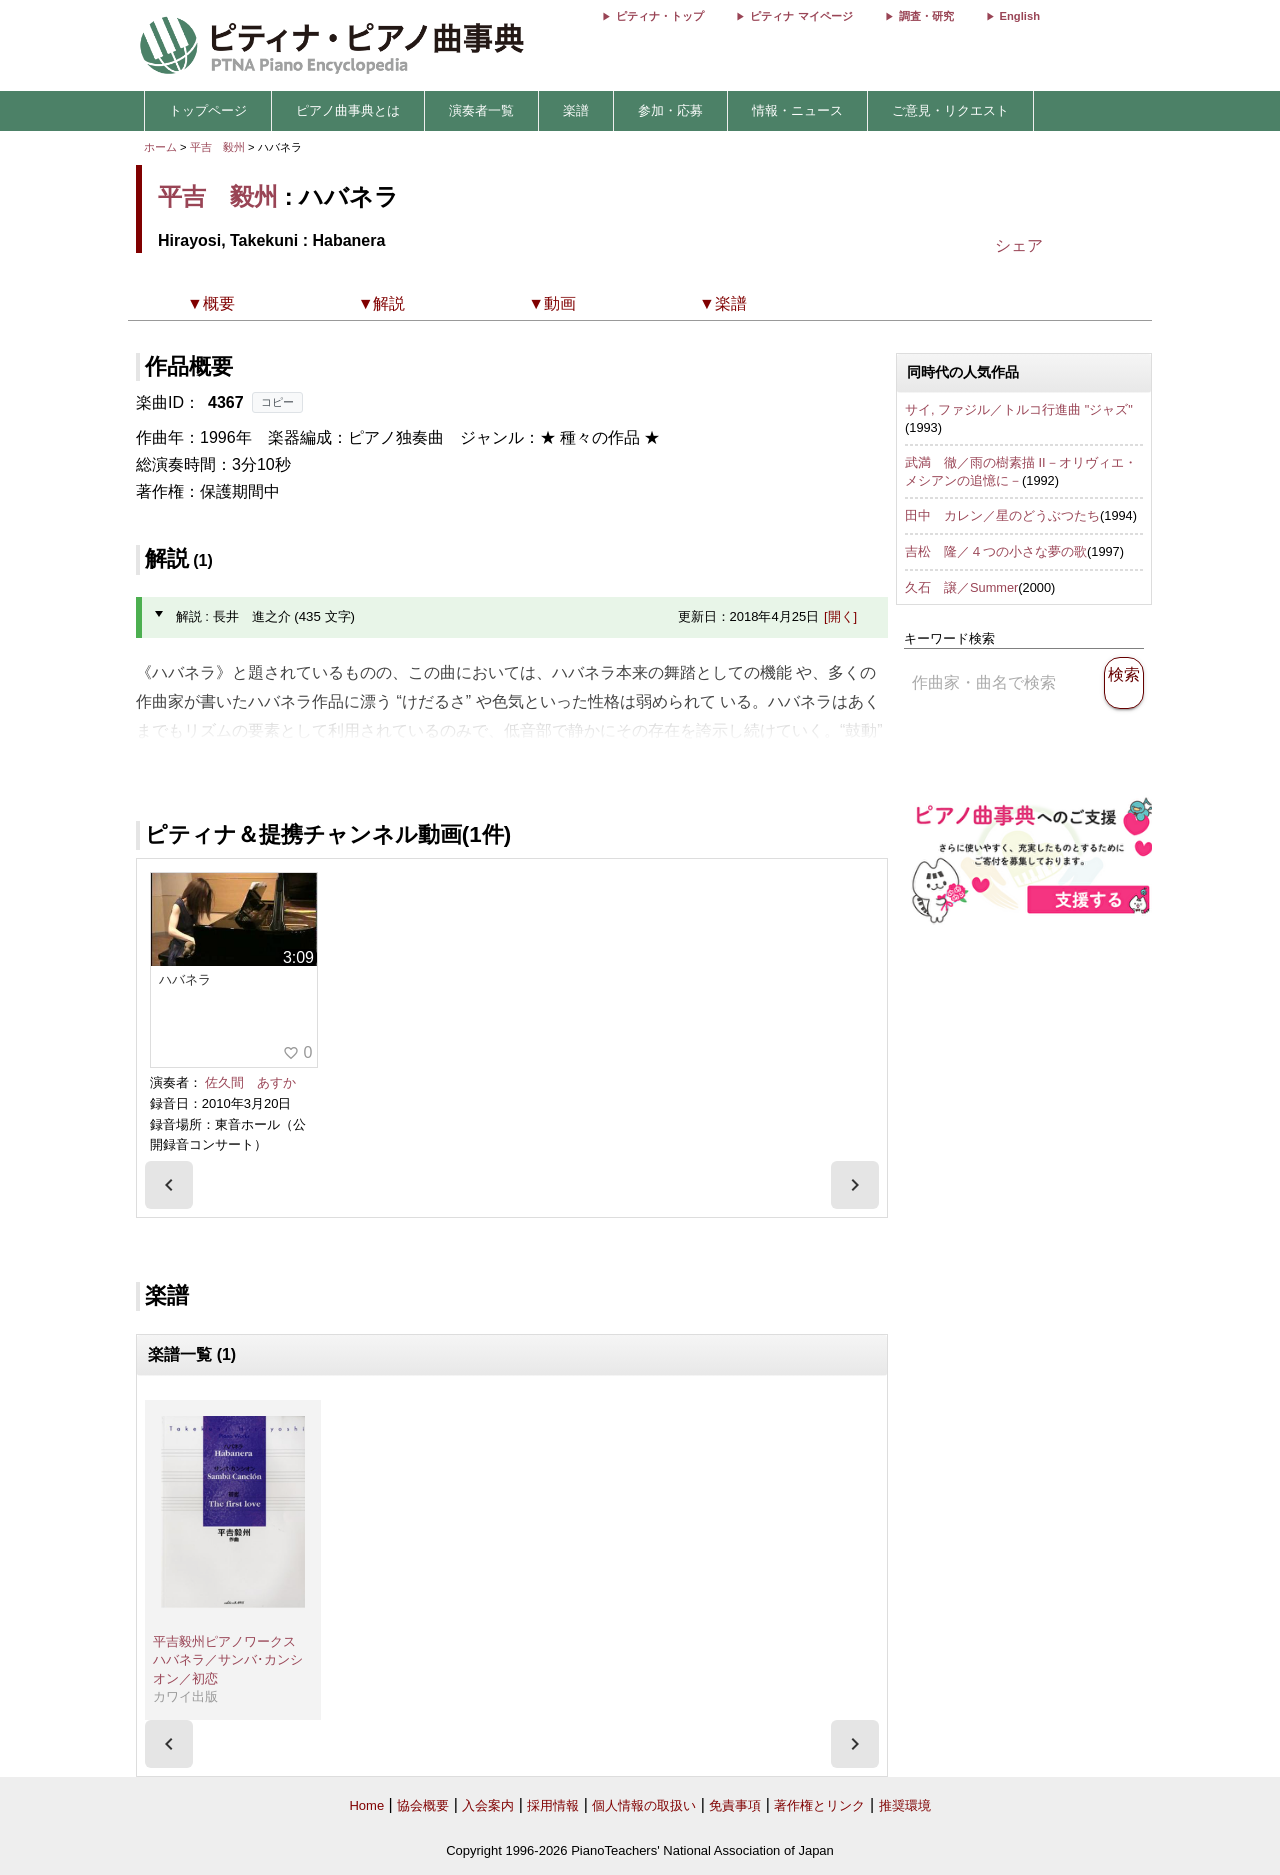 This screenshot has height=1875, width=1280. What do you see at coordinates (644, 1805) in the screenshot?
I see `個人情報の取扱い` at bounding box center [644, 1805].